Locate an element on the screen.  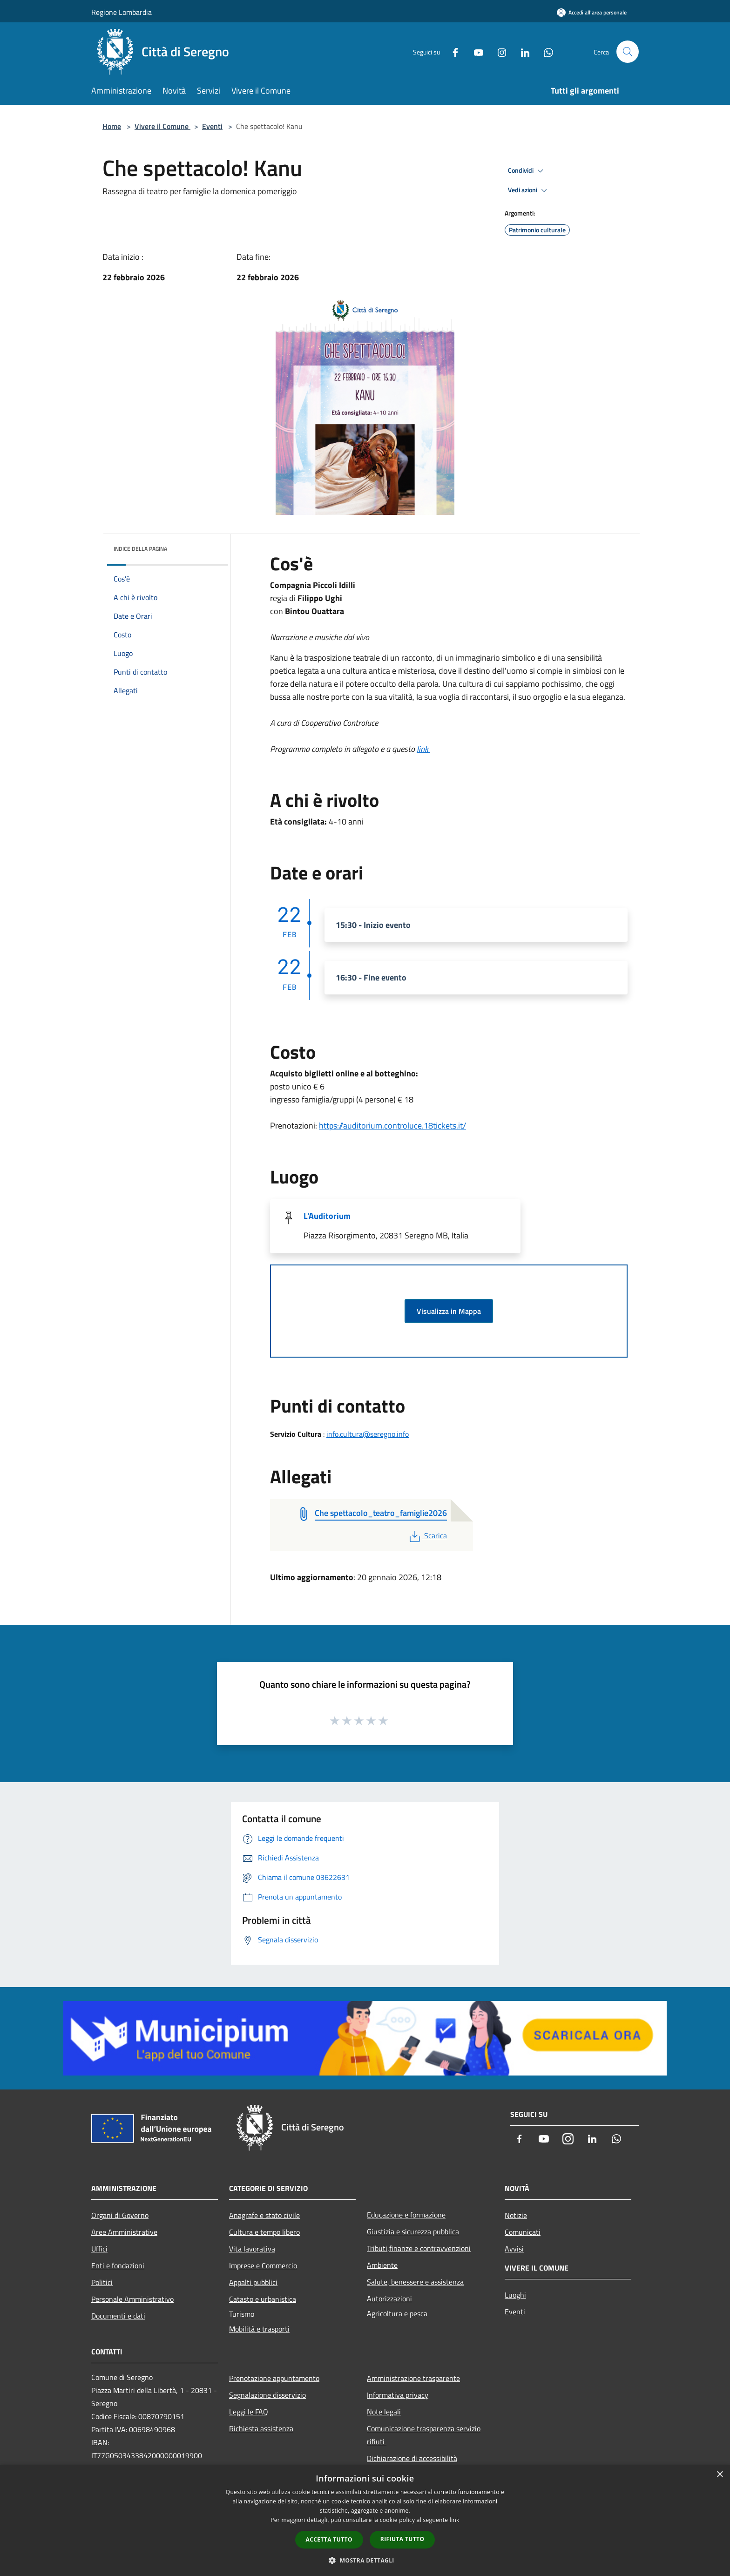
Imprese e Commercio is located at coordinates (263, 2265).